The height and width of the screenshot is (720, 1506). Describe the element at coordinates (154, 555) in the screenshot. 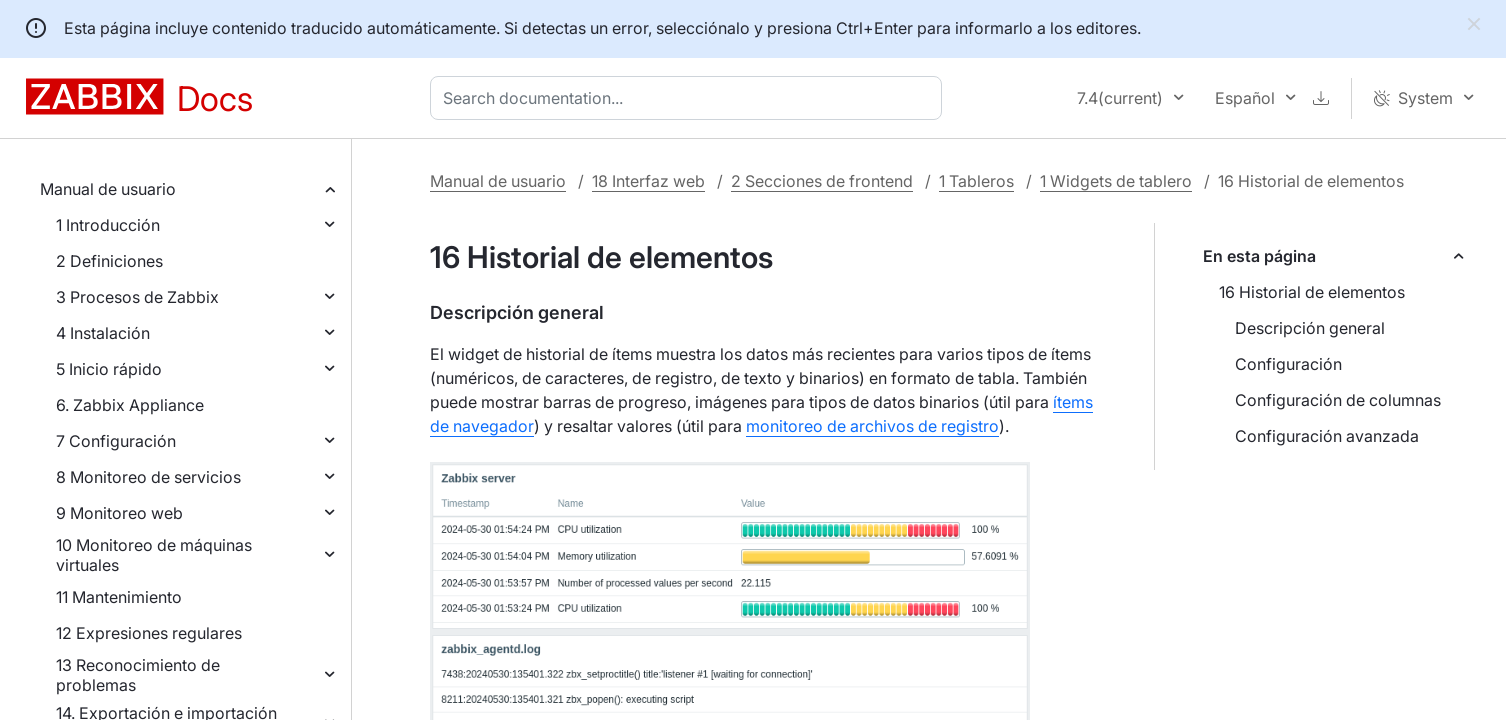

I see `10 Monitoreo de máquinas virtuales` at that location.